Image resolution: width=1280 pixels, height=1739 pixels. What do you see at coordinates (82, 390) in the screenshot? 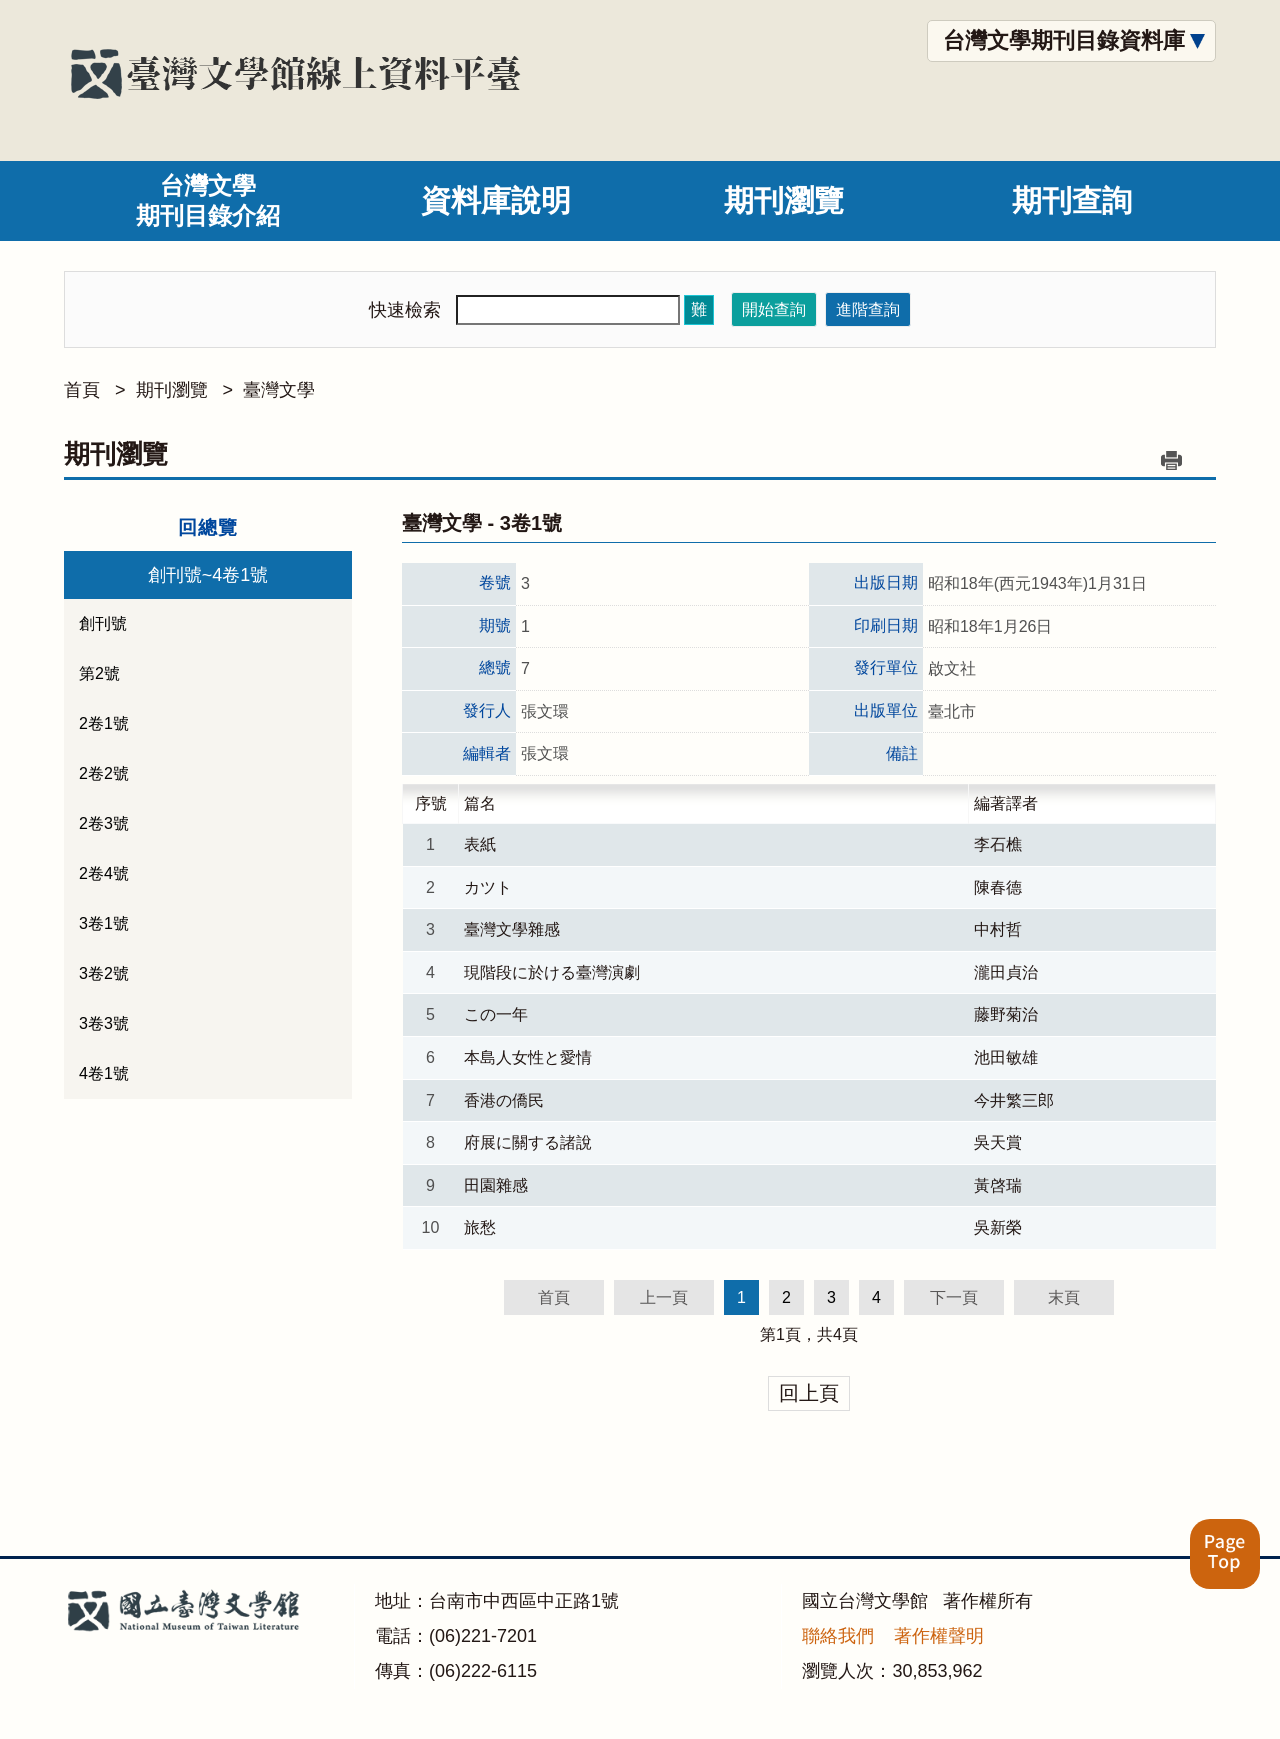
I see `首頁` at bounding box center [82, 390].